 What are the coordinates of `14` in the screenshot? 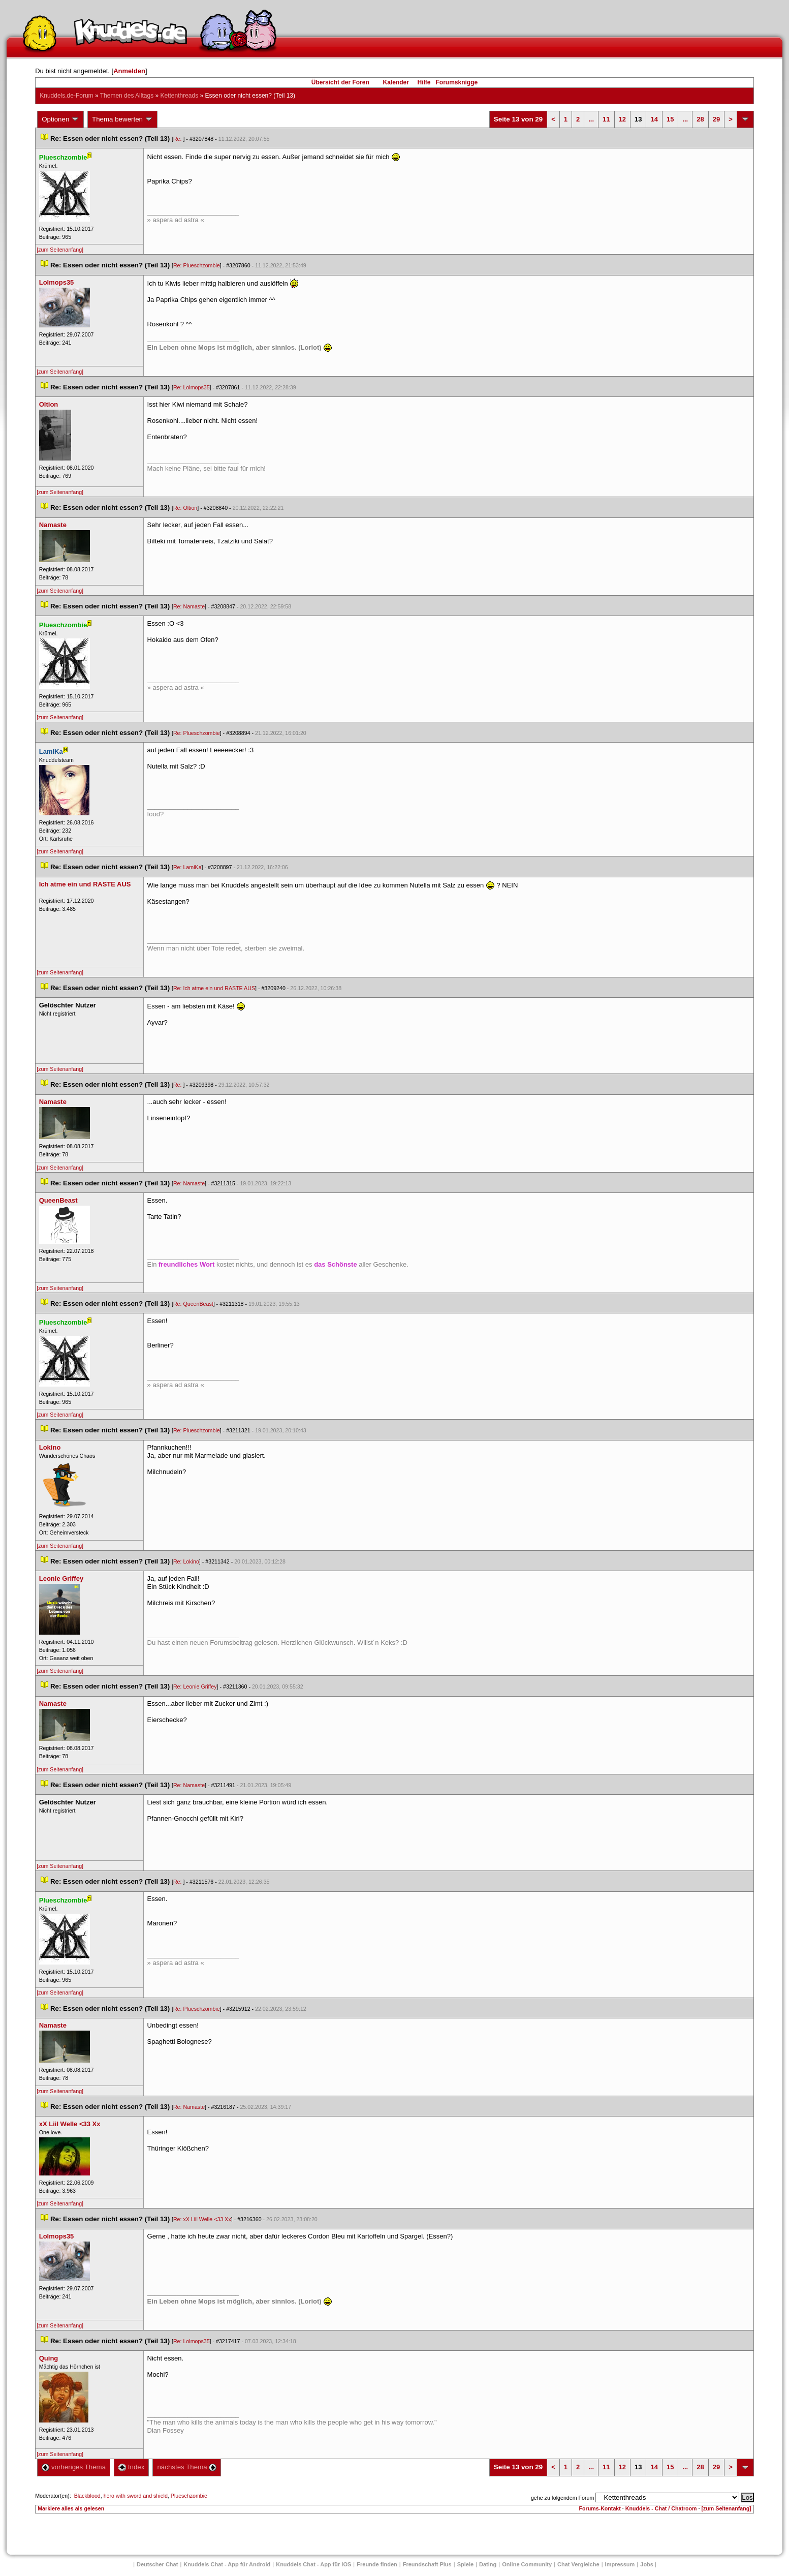 It's located at (653, 119).